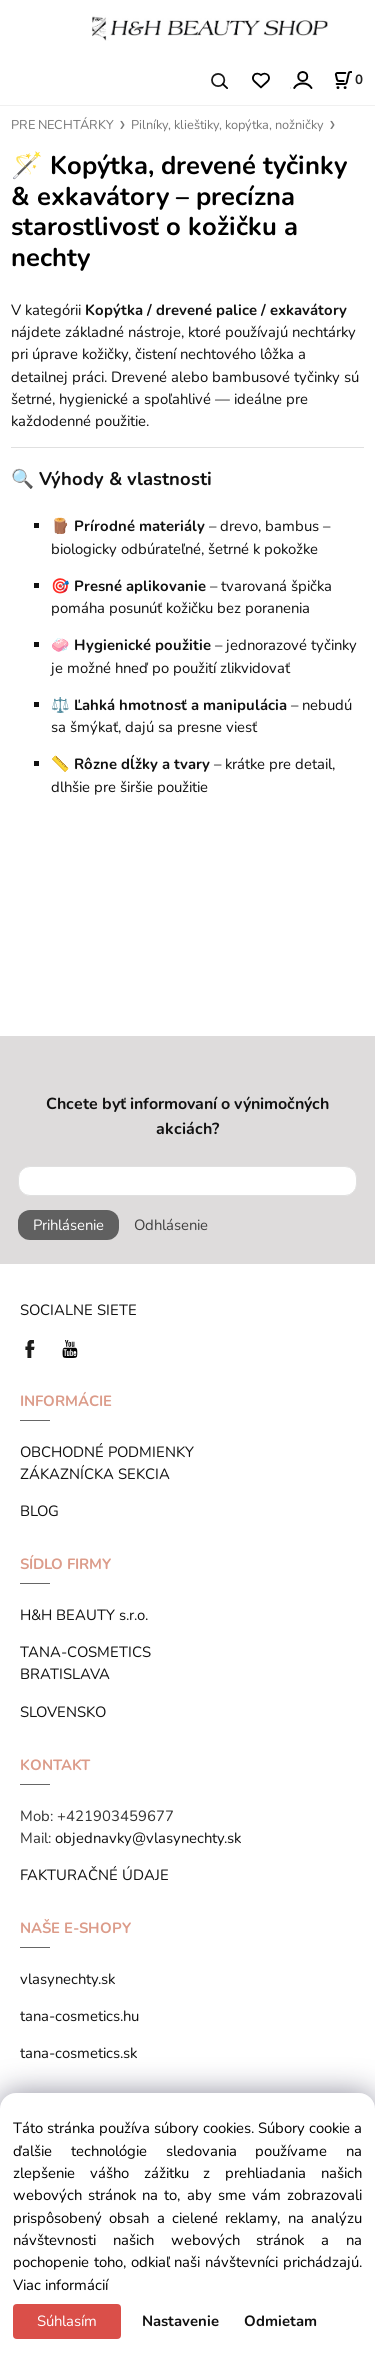  What do you see at coordinates (94, 1875) in the screenshot?
I see `FAKTURAČNÉ ÚDAJE` at bounding box center [94, 1875].